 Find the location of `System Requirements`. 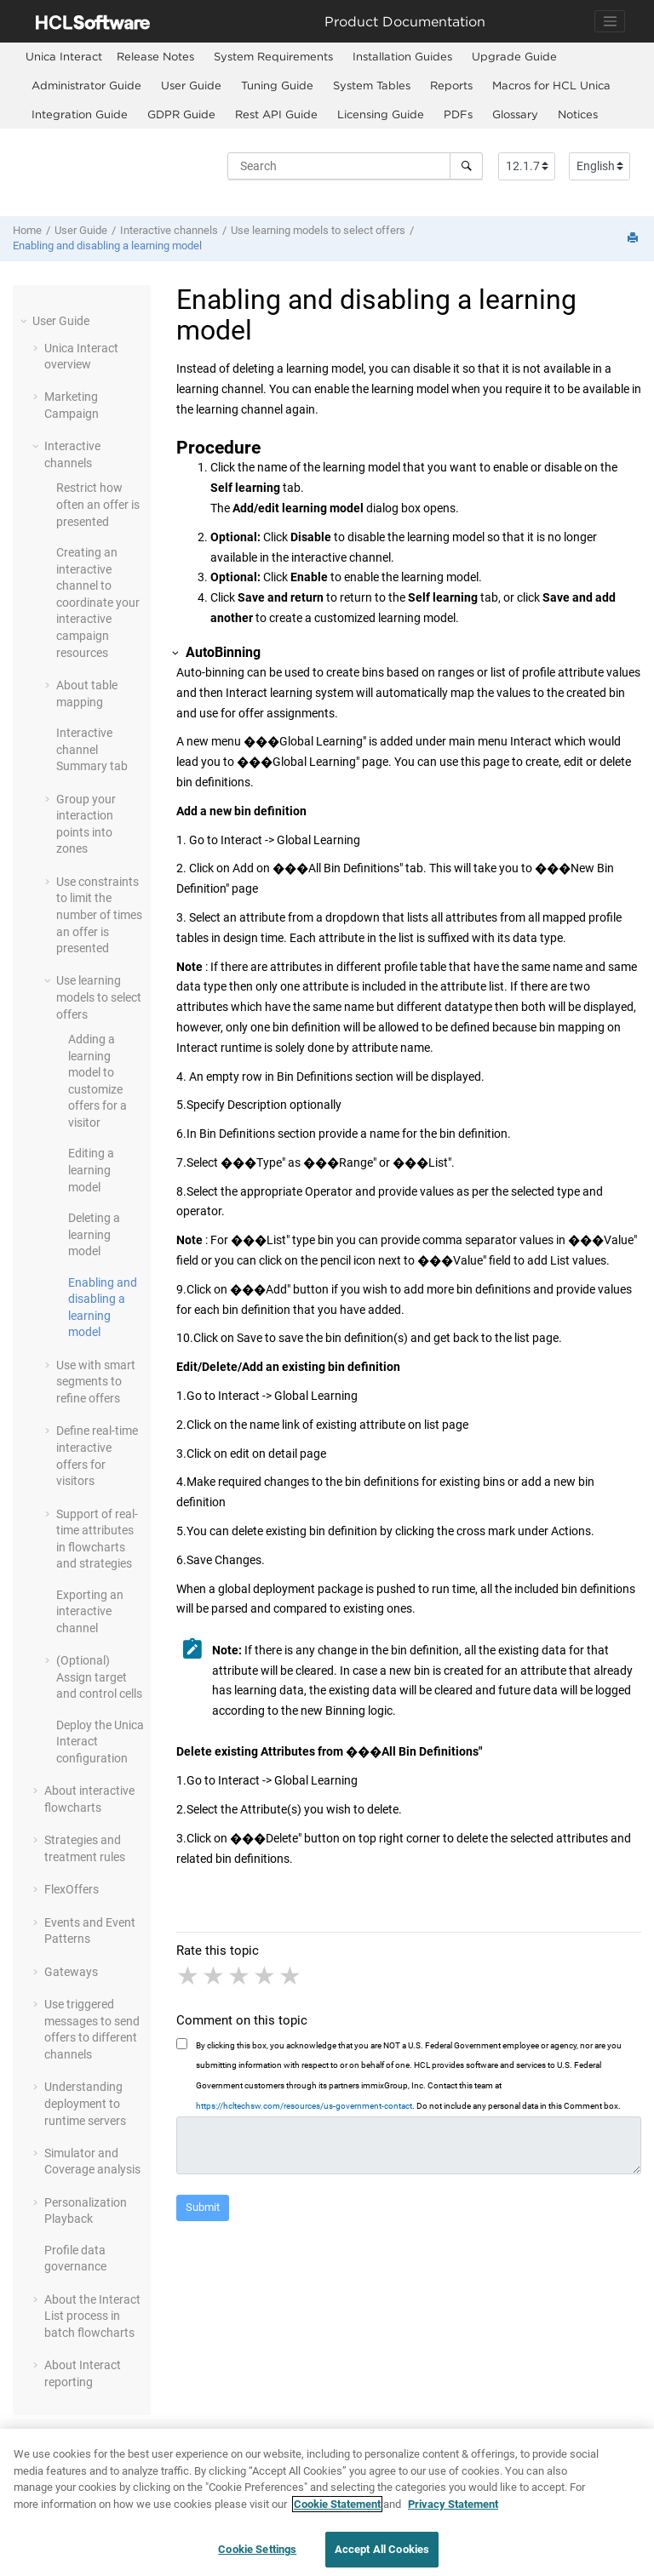

System Requirements is located at coordinates (273, 56).